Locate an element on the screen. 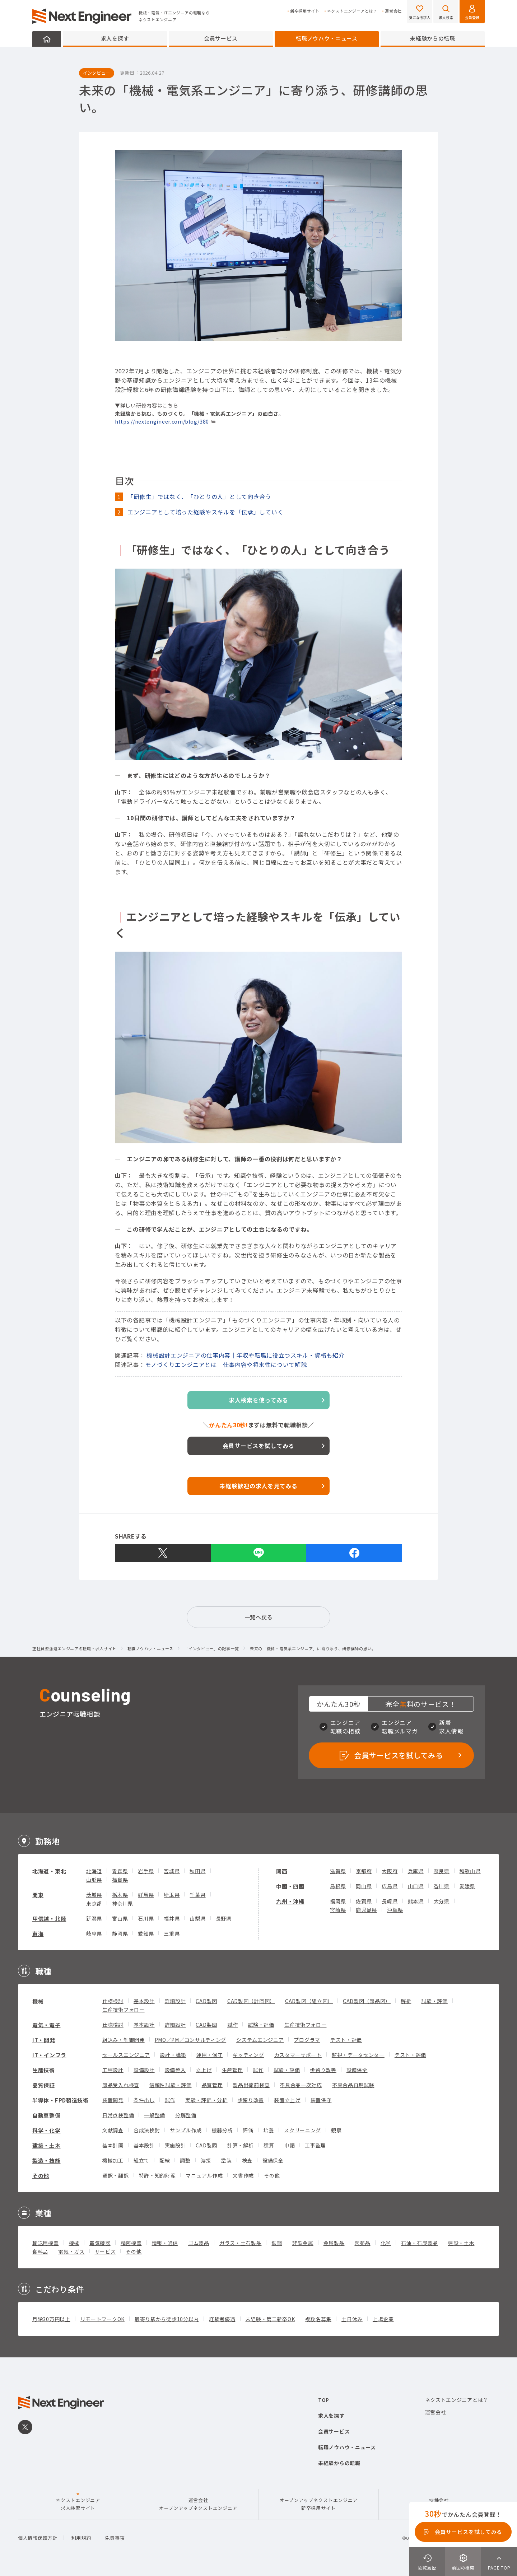  山口県 is located at coordinates (416, 1886).